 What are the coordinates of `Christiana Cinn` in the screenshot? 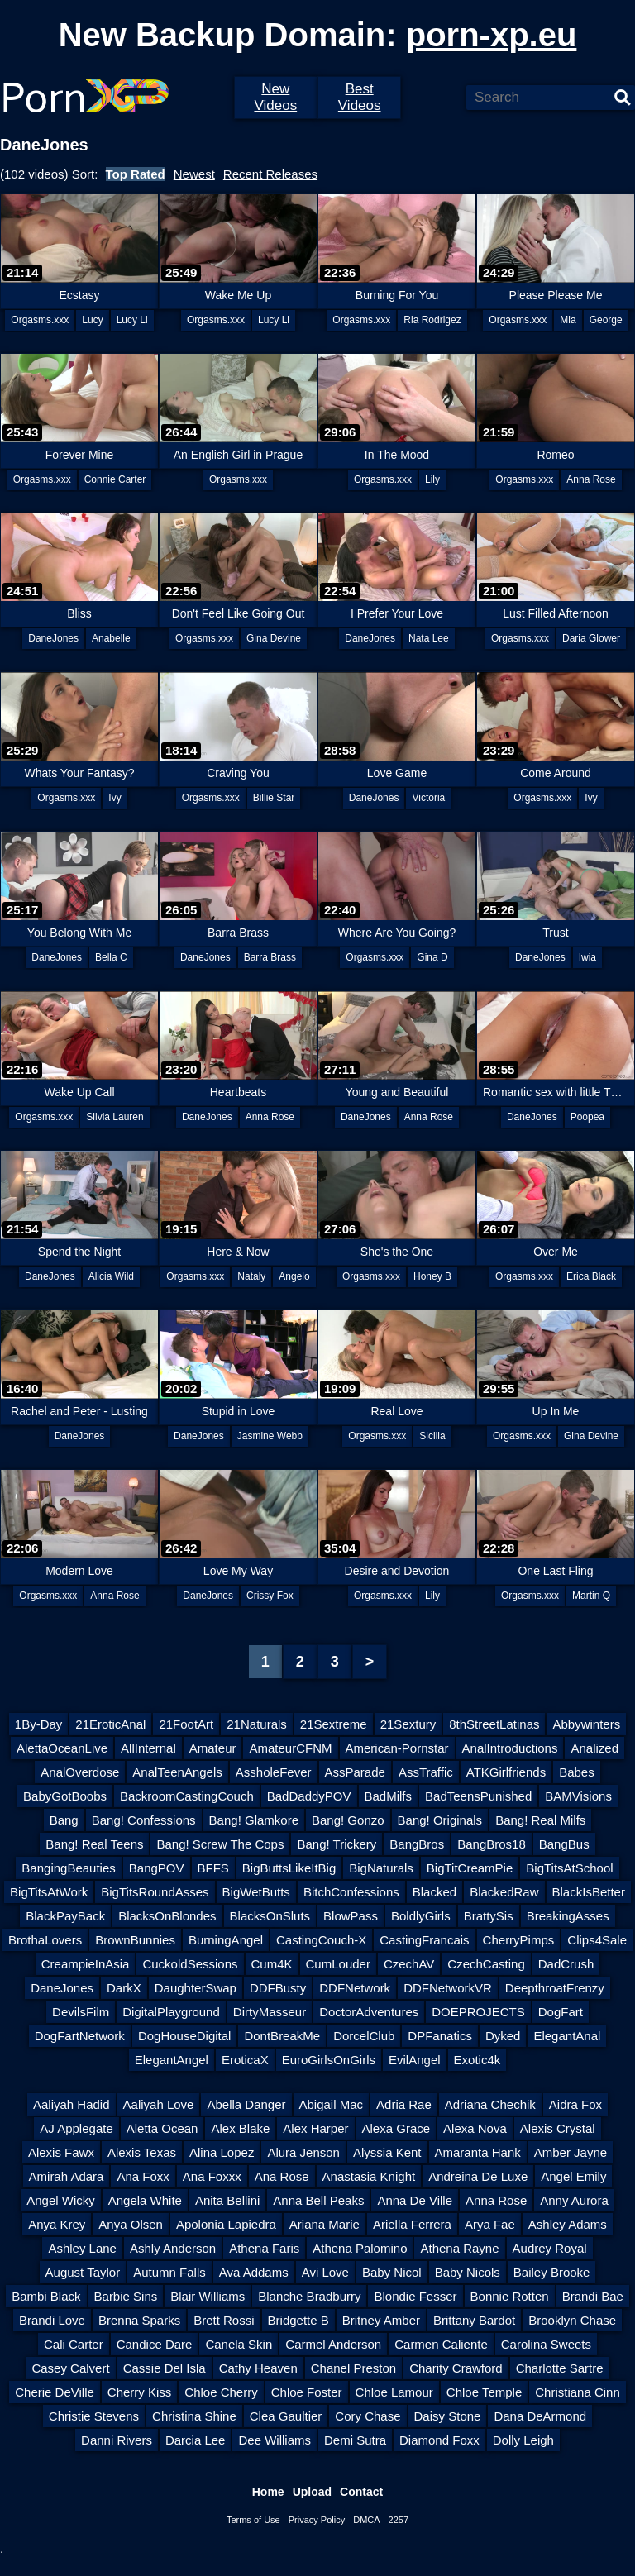 It's located at (577, 2392).